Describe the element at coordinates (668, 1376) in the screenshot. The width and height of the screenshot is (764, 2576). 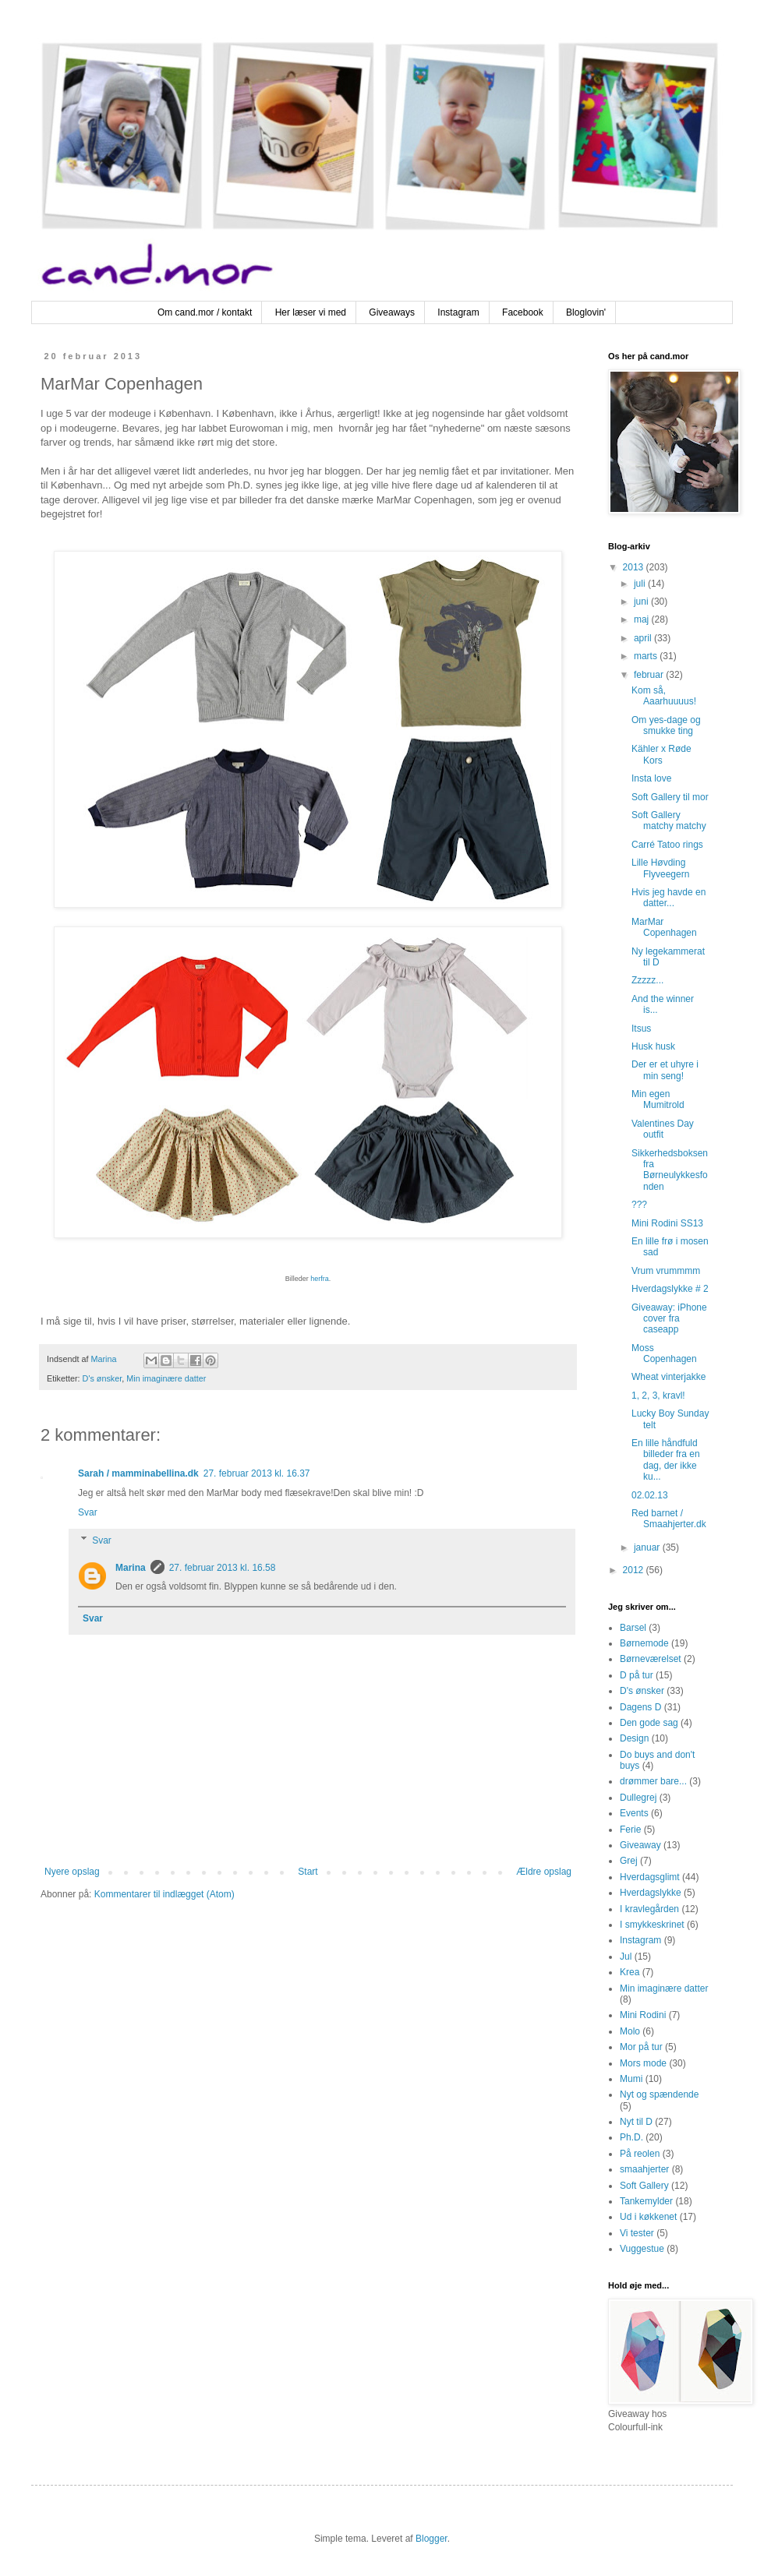
I see `Wheat vinterjakke` at that location.